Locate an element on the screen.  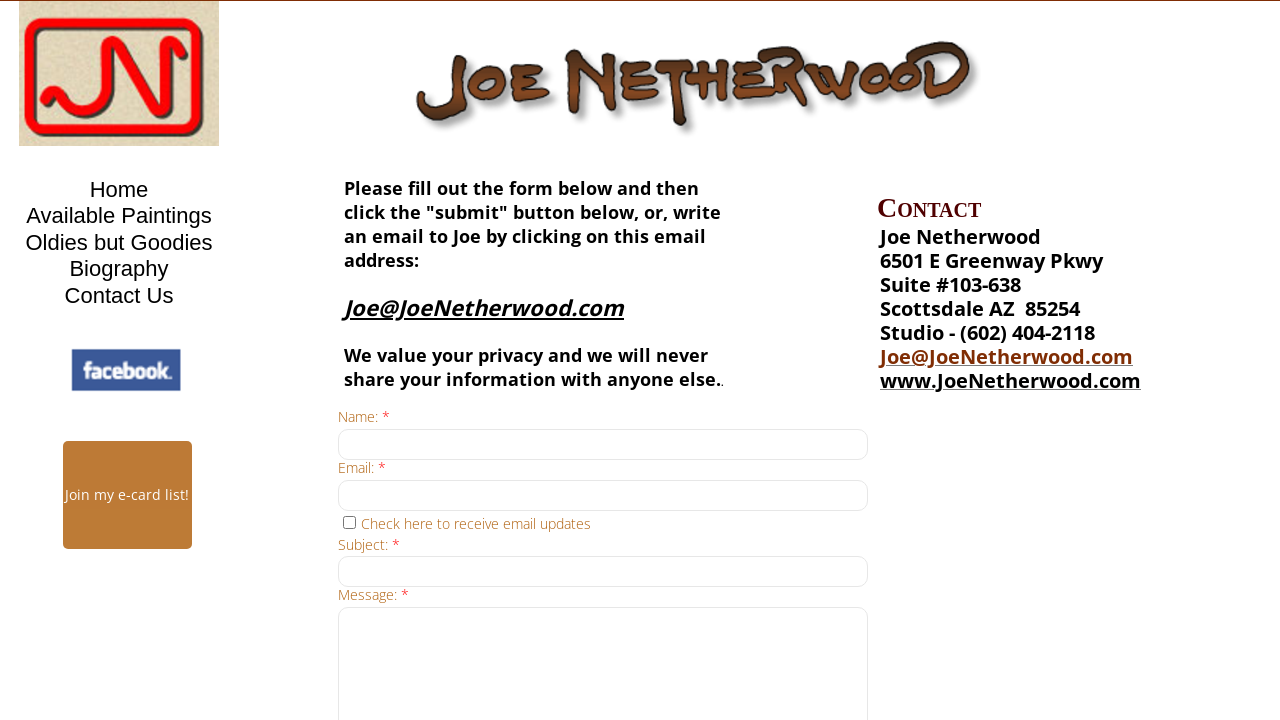
Biography is located at coordinates (118, 268).